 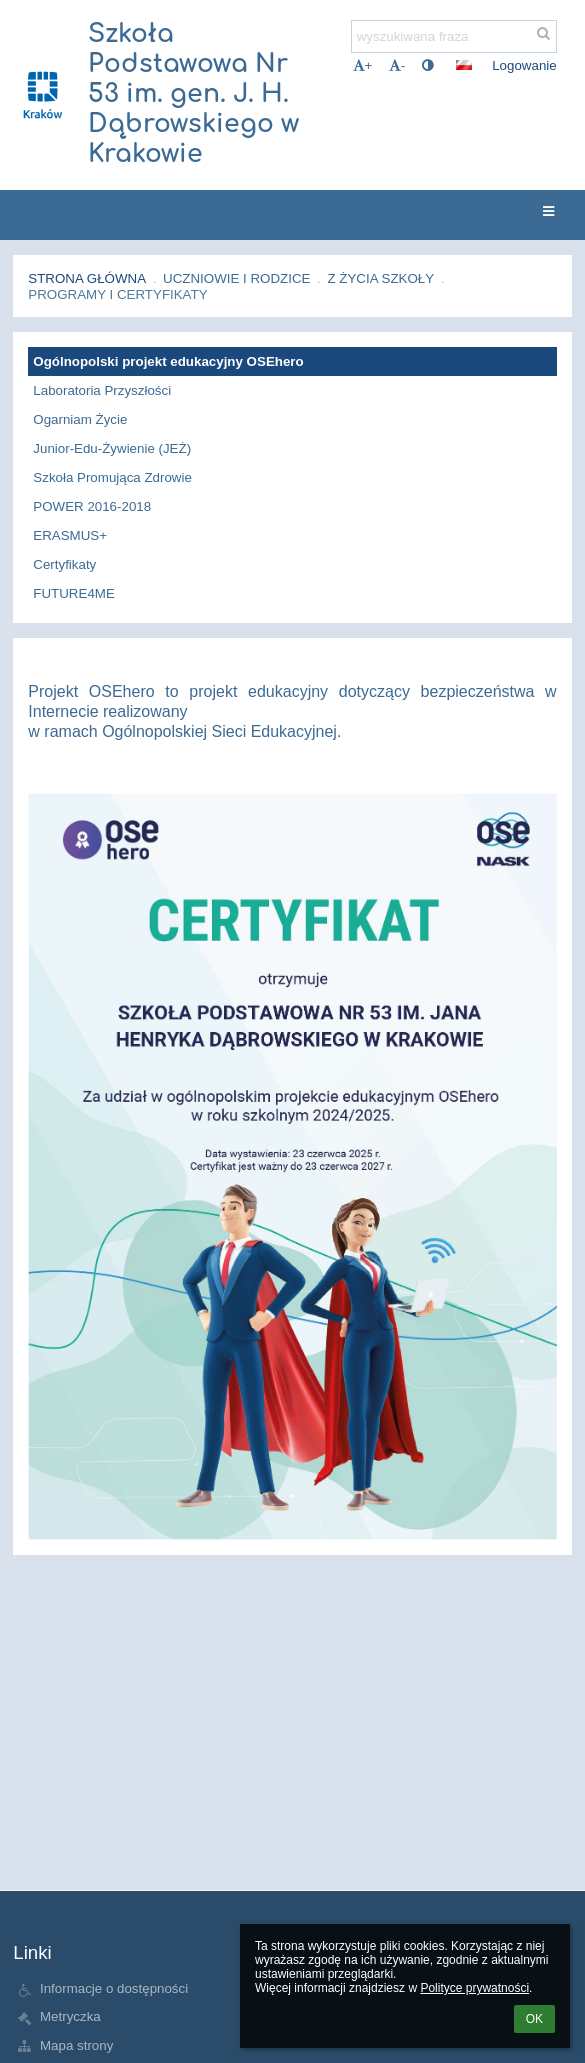 What do you see at coordinates (87, 278) in the screenshot?
I see `Strona główna` at bounding box center [87, 278].